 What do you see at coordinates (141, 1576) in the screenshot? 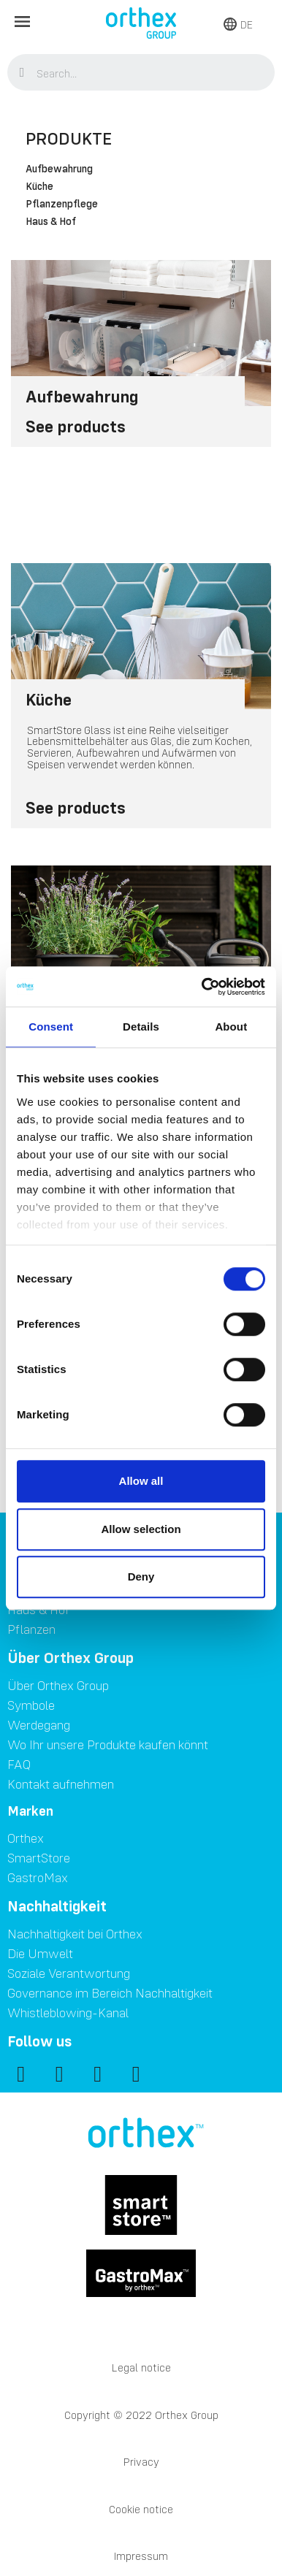
I see `Deny` at bounding box center [141, 1576].